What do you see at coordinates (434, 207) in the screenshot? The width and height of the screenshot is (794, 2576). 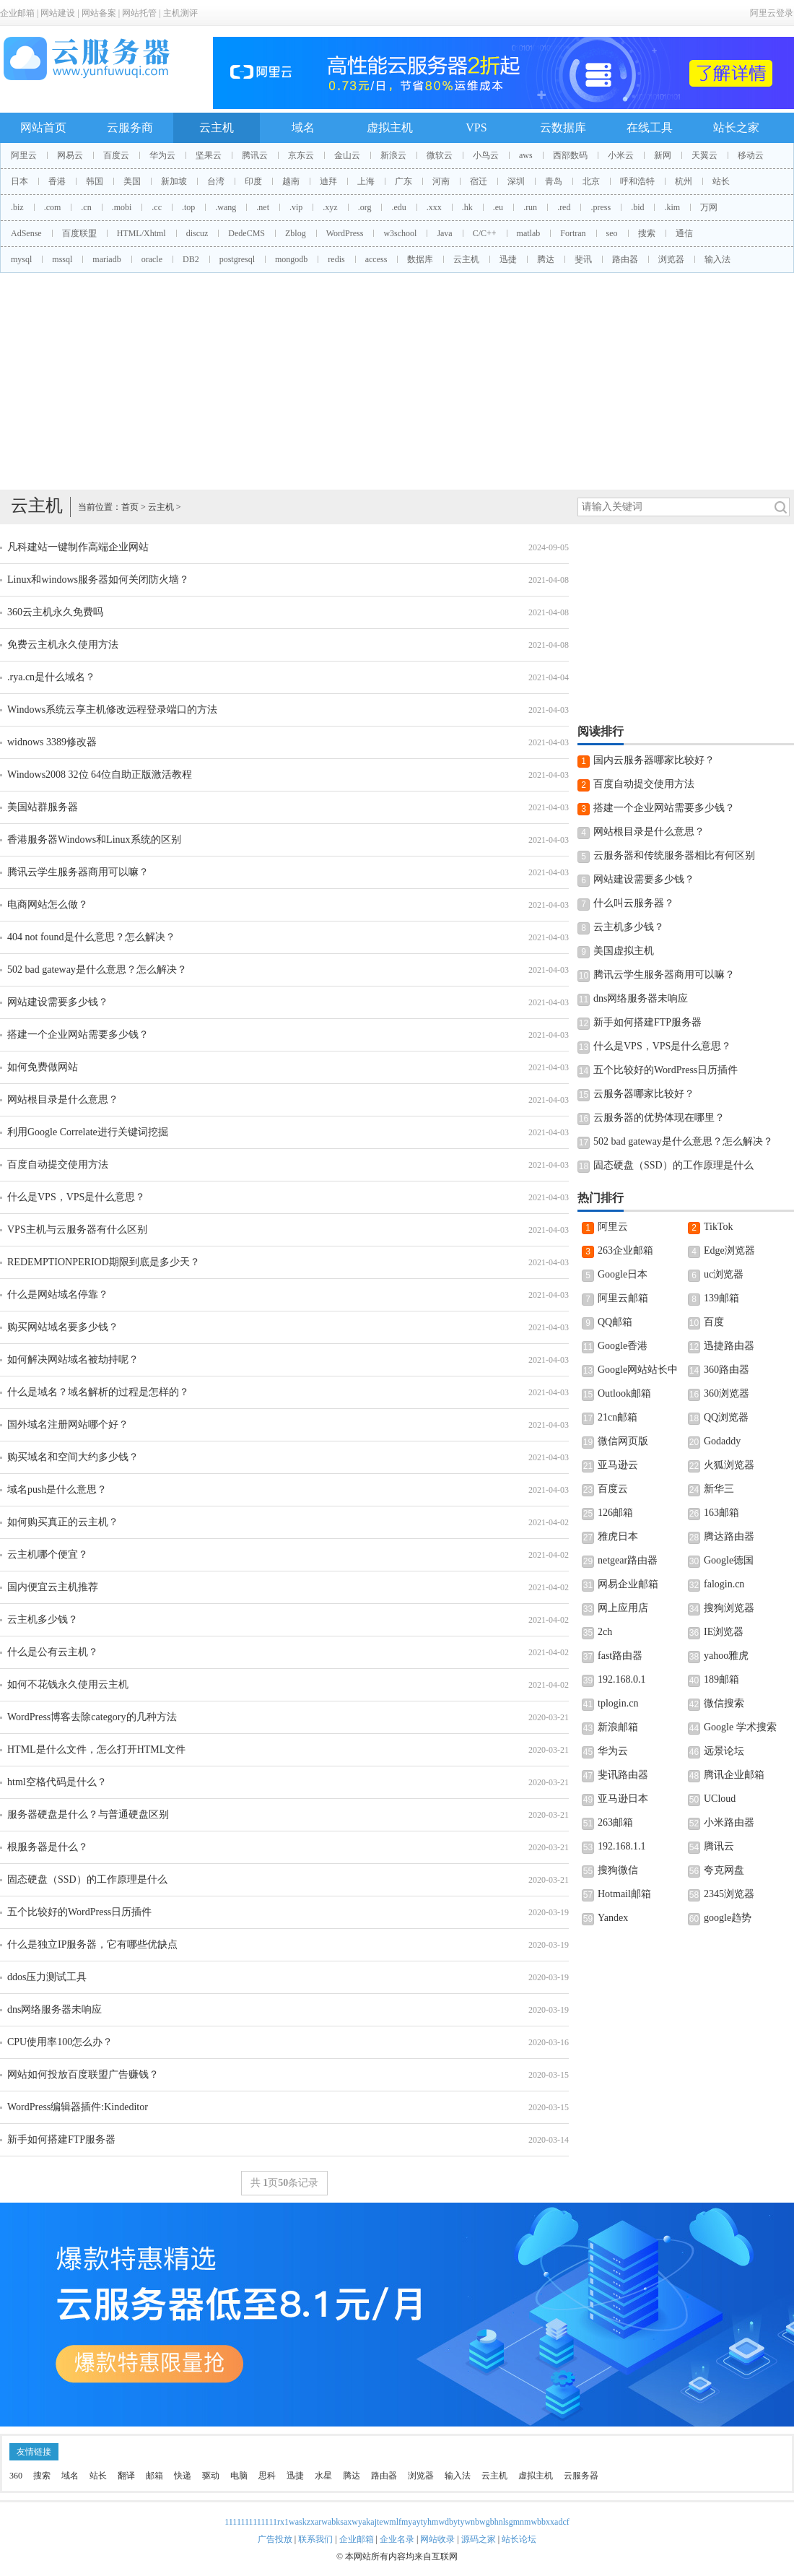 I see `.xxx` at bounding box center [434, 207].